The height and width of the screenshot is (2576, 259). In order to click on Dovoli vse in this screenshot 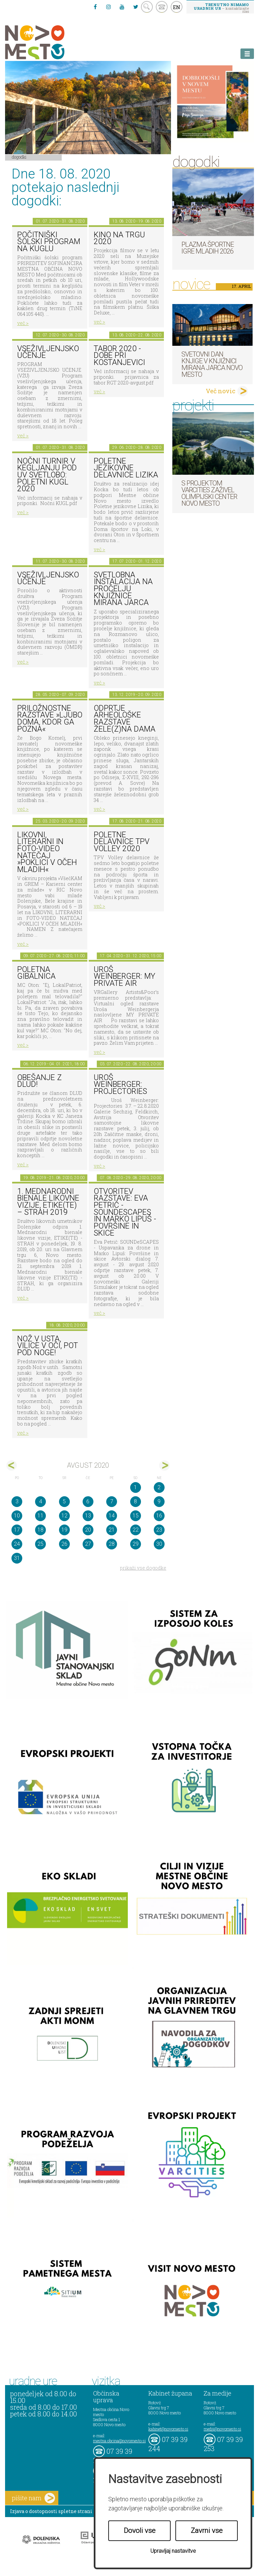, I will do `click(139, 2531)`.